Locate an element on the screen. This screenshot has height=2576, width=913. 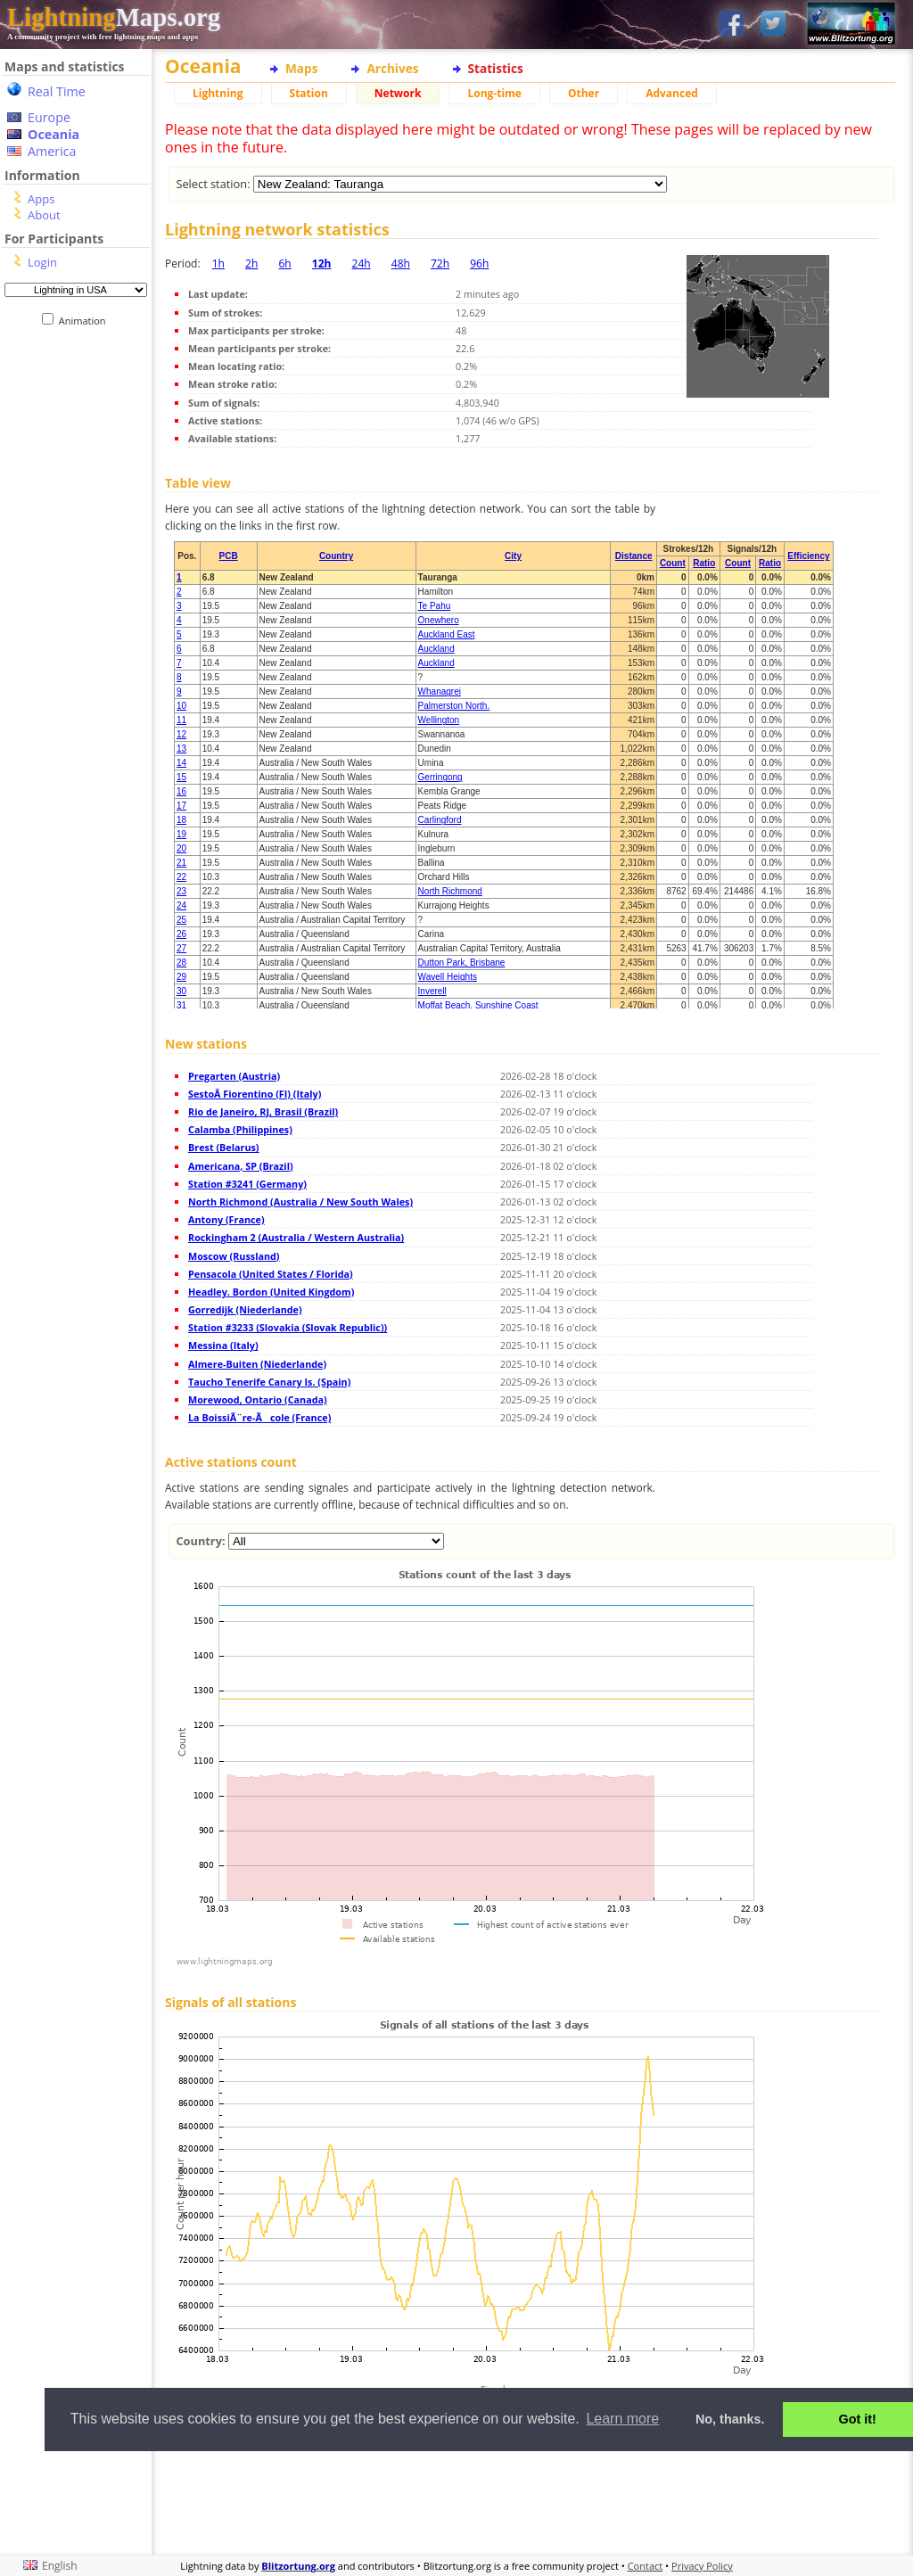
Login is located at coordinates (42, 262).